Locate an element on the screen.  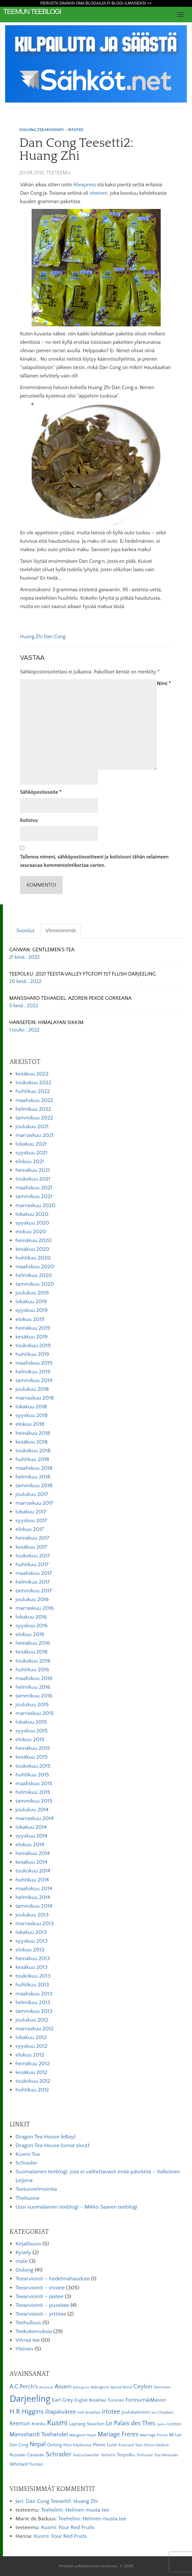
Postcard Teas [Postcard Teas (6 kohdetta)] is located at coordinates (130, 2445).